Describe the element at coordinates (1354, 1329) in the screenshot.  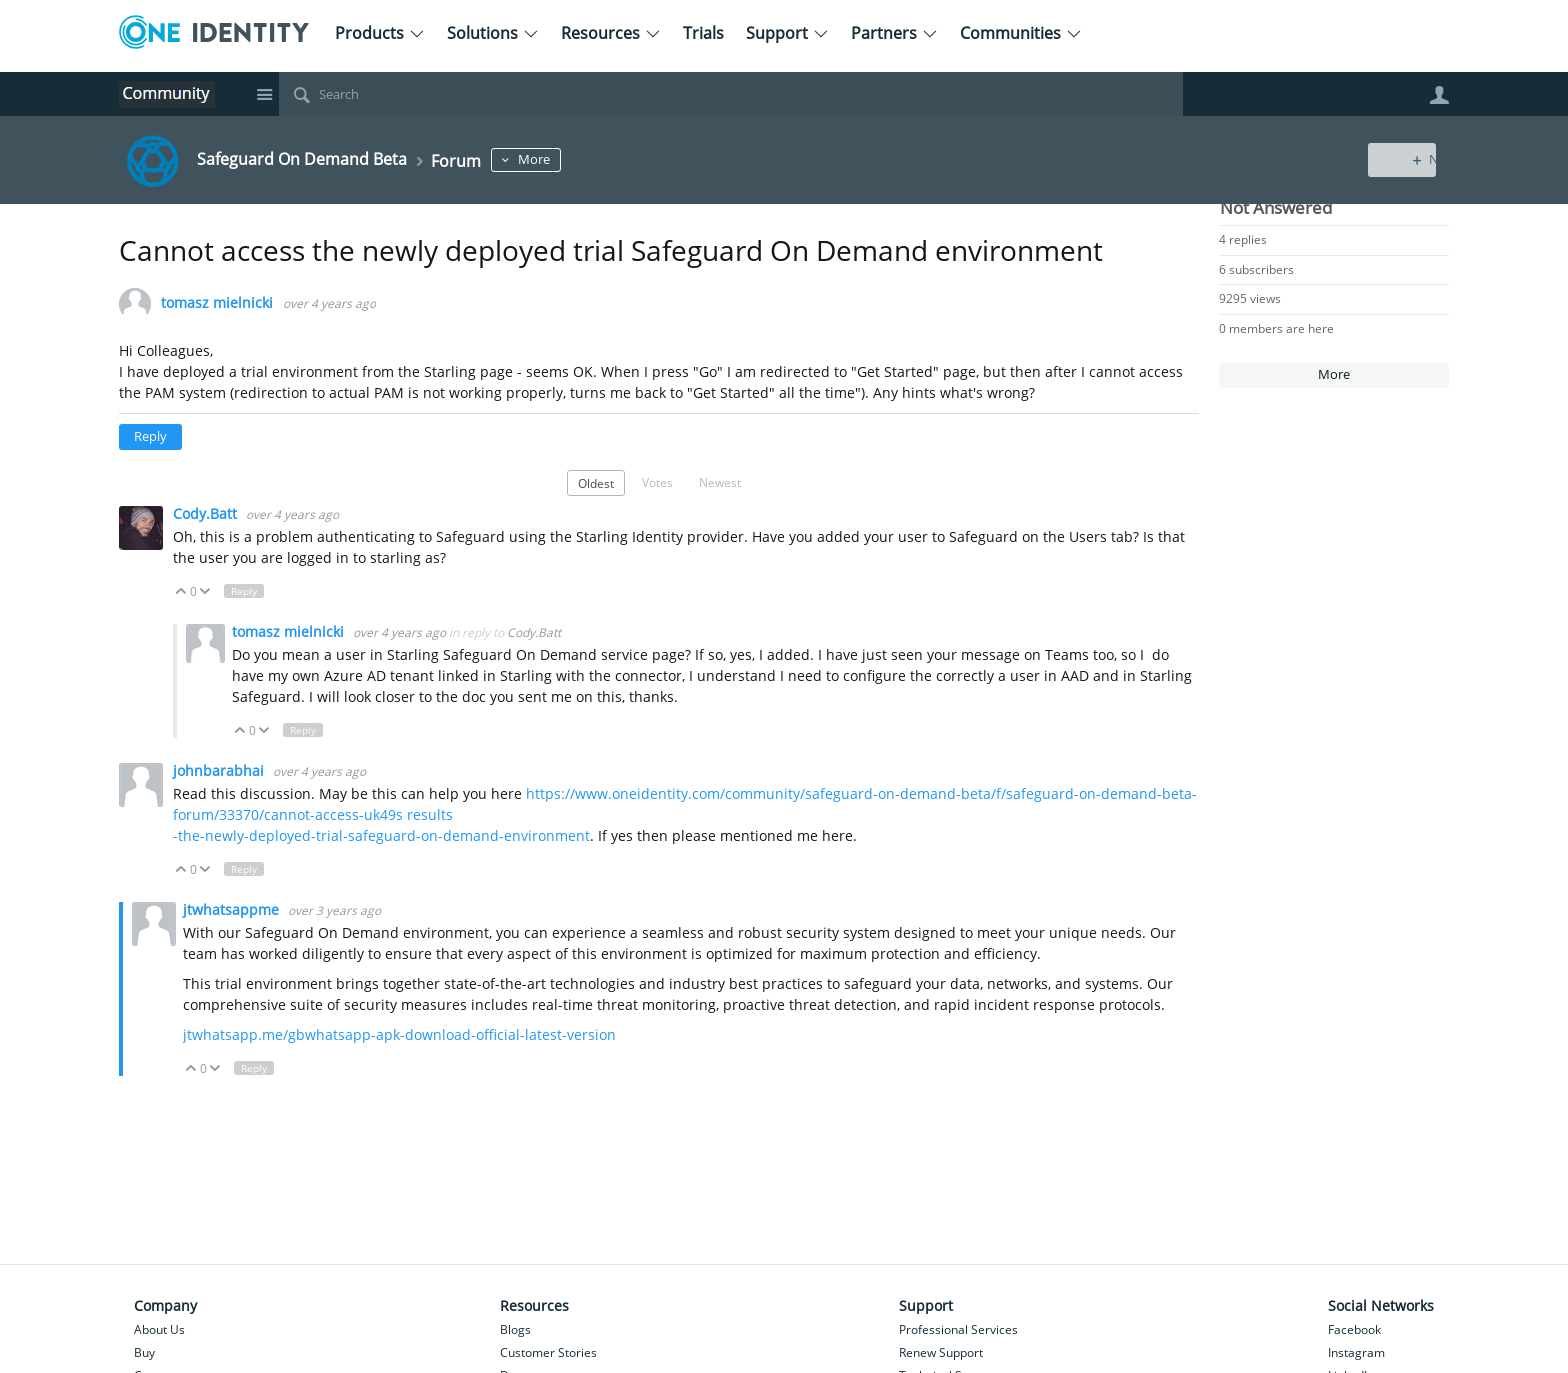
I see `Facebook` at that location.